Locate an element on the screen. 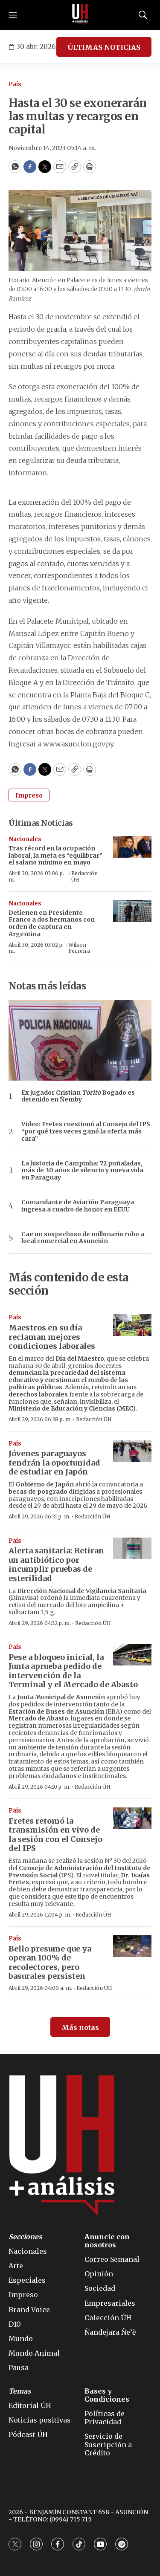 This screenshot has height=2576, width=160. Impreso is located at coordinates (29, 795).